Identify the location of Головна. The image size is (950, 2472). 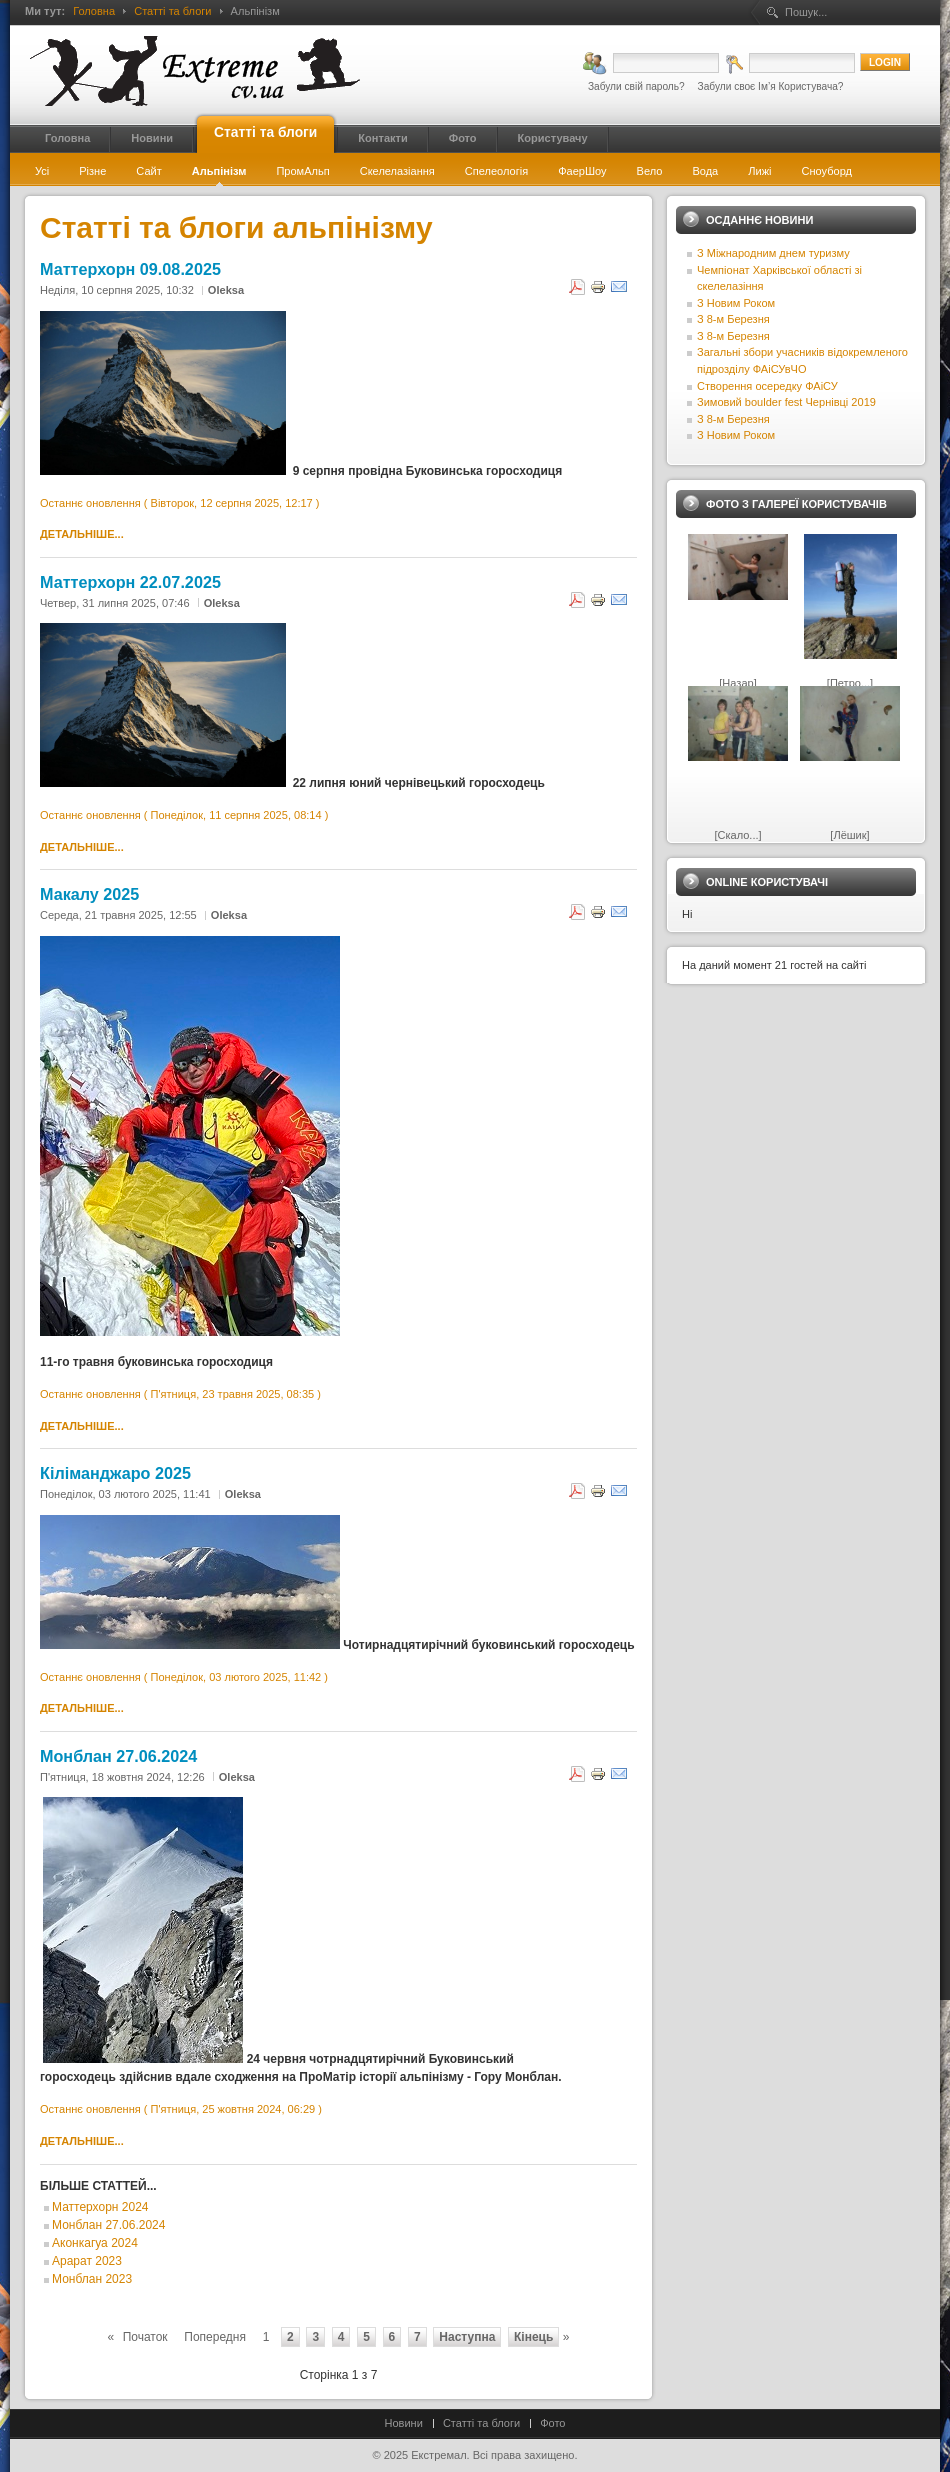
(94, 11).